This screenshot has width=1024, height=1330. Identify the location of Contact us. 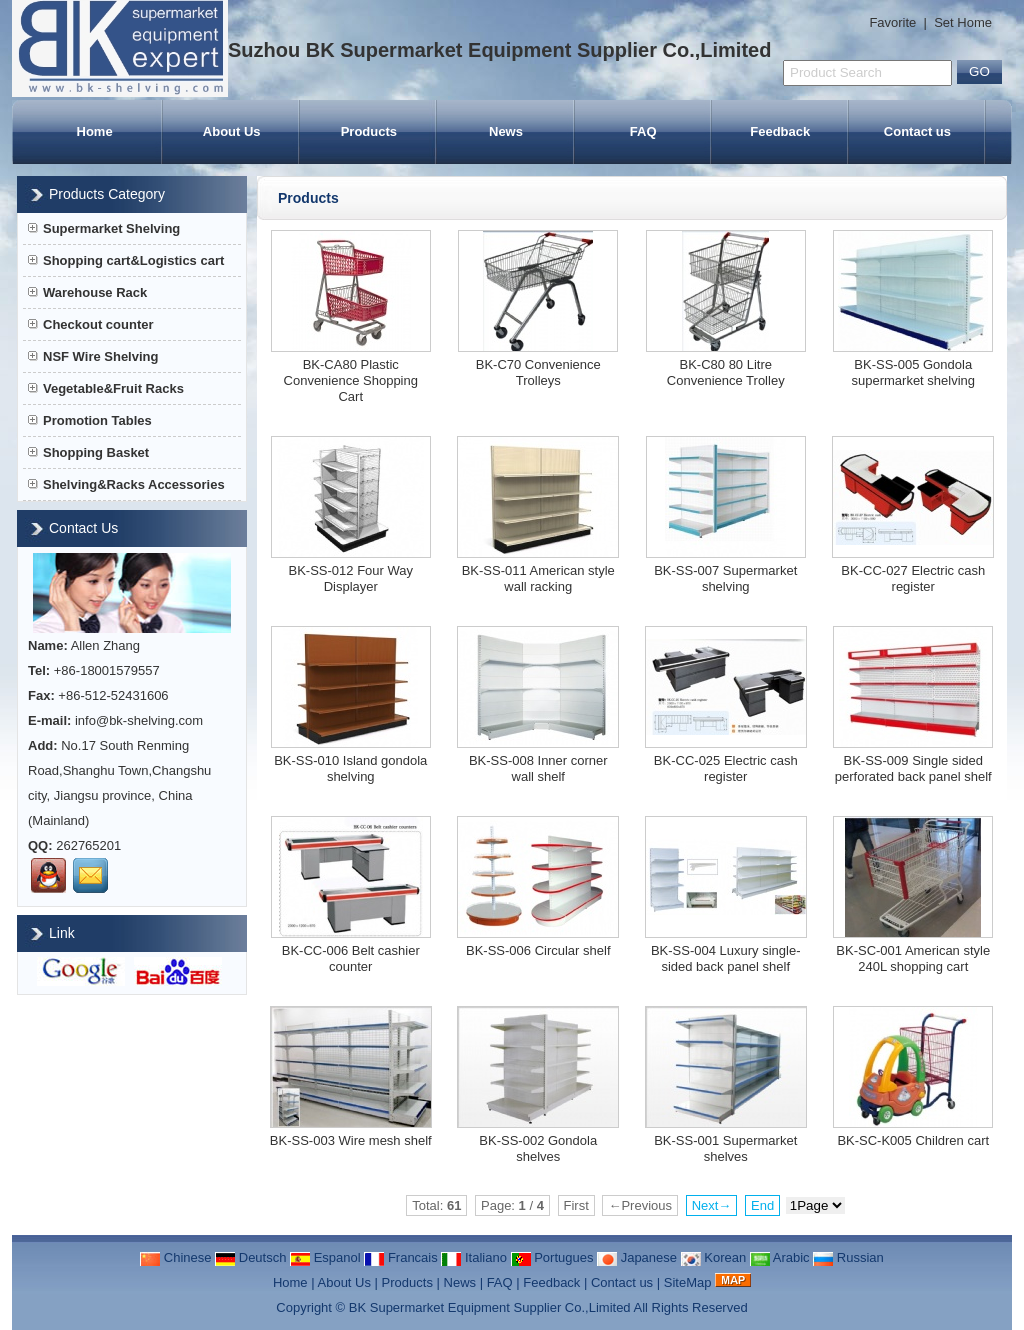
(917, 131).